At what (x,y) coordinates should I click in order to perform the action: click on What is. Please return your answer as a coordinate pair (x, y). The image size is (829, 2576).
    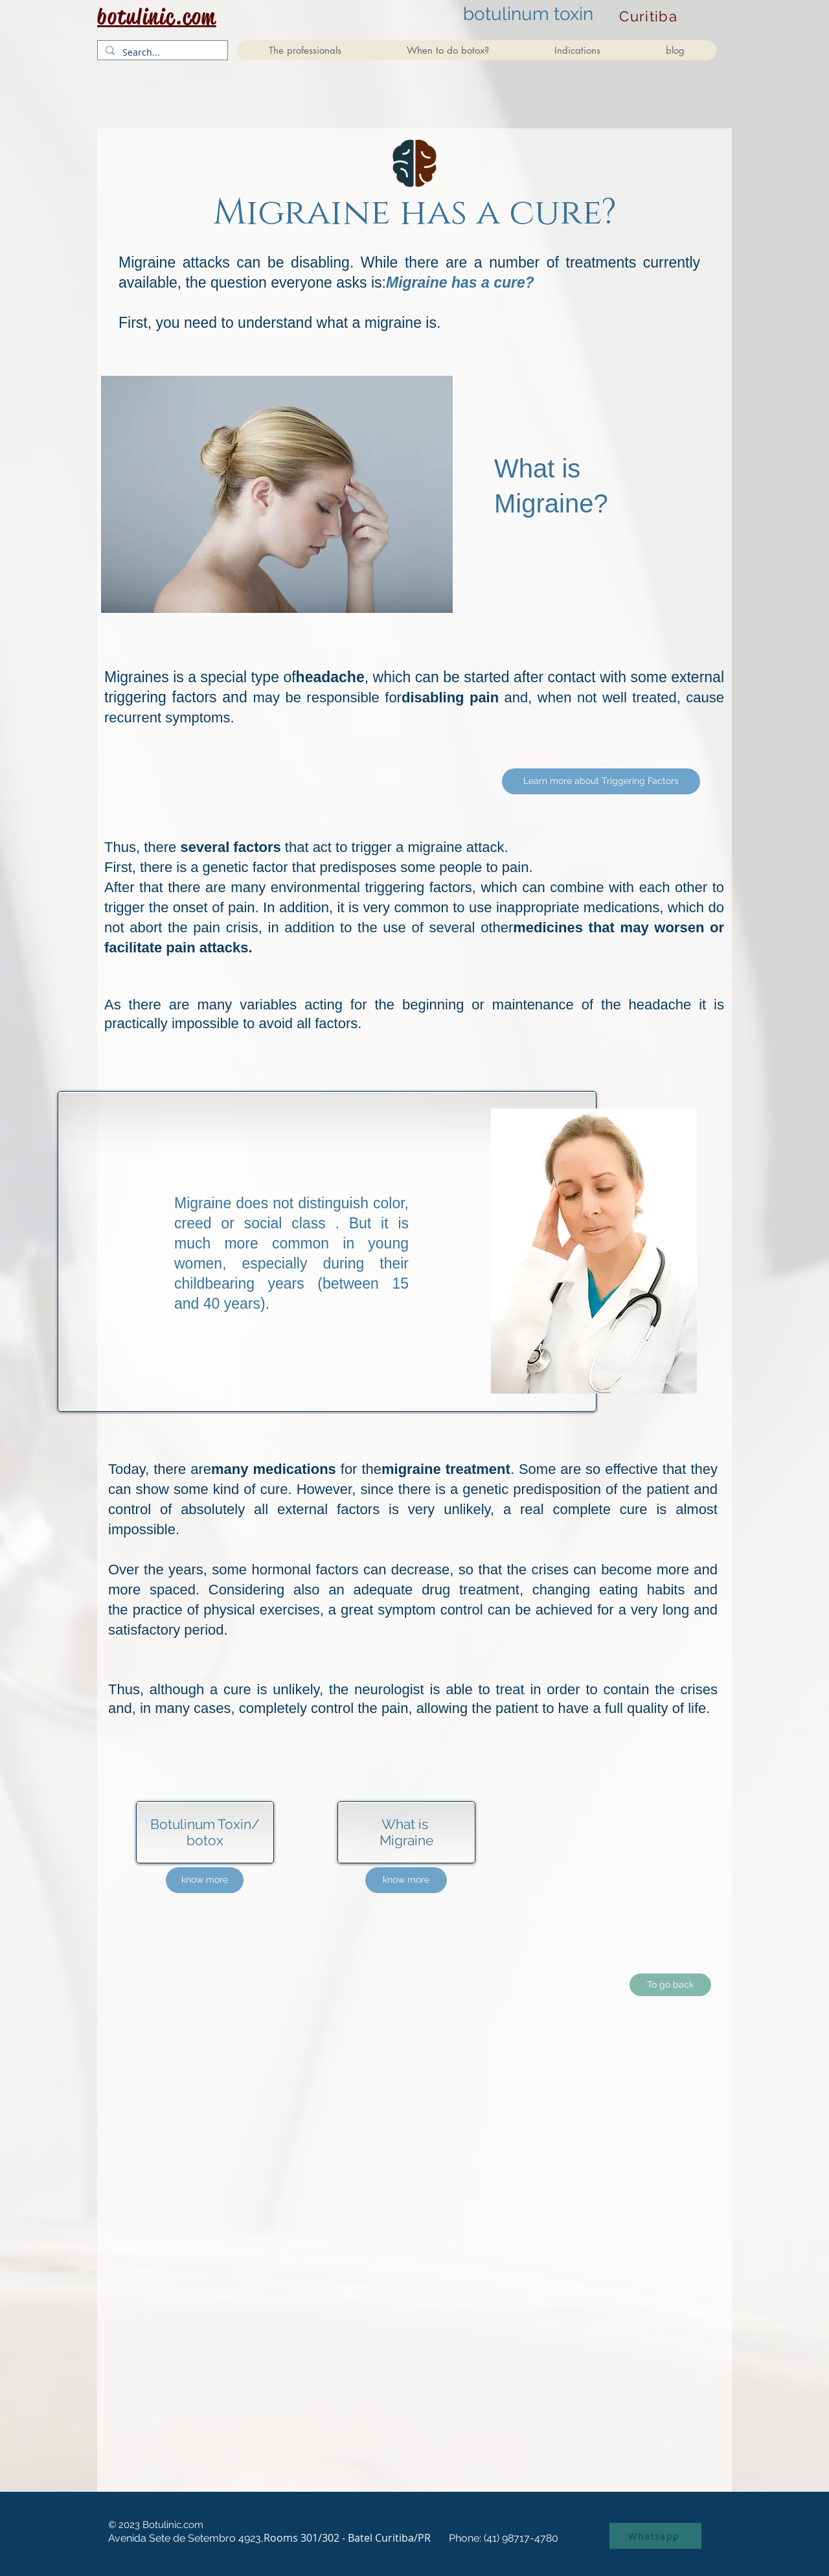
    Looking at the image, I should click on (406, 1824).